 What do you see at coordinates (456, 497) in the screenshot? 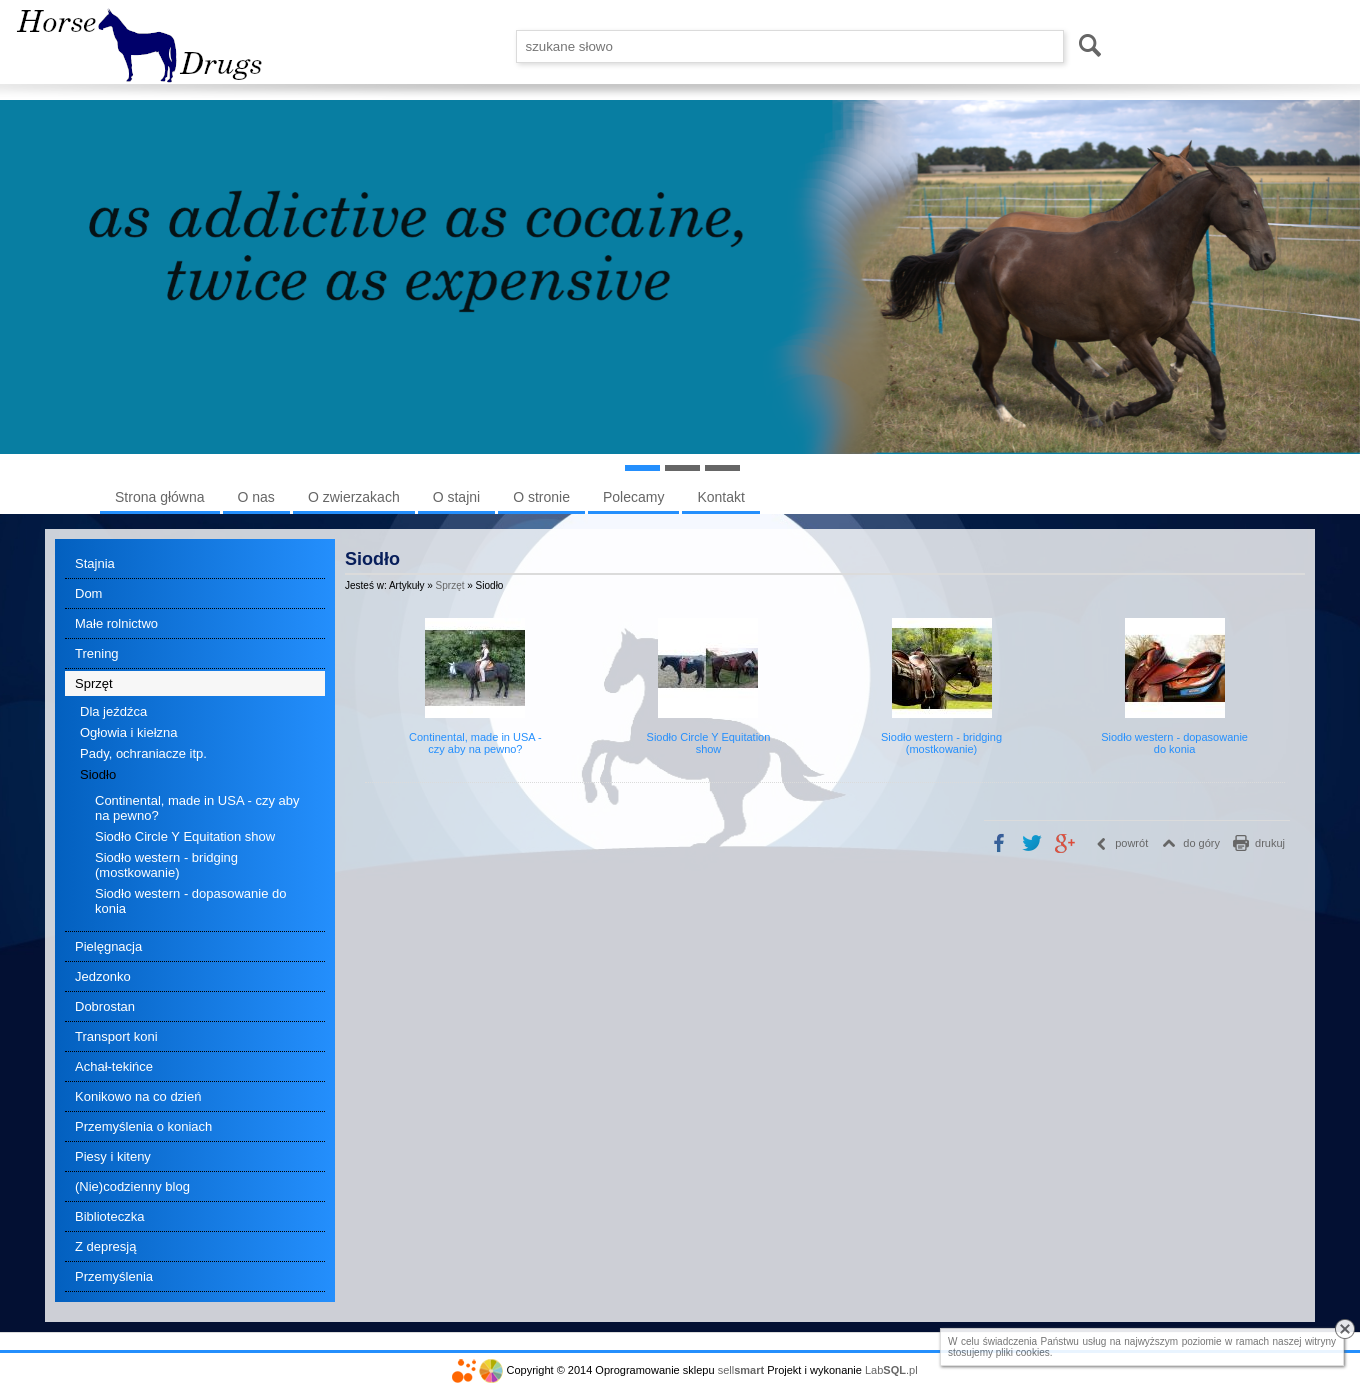
I see `O stajni` at bounding box center [456, 497].